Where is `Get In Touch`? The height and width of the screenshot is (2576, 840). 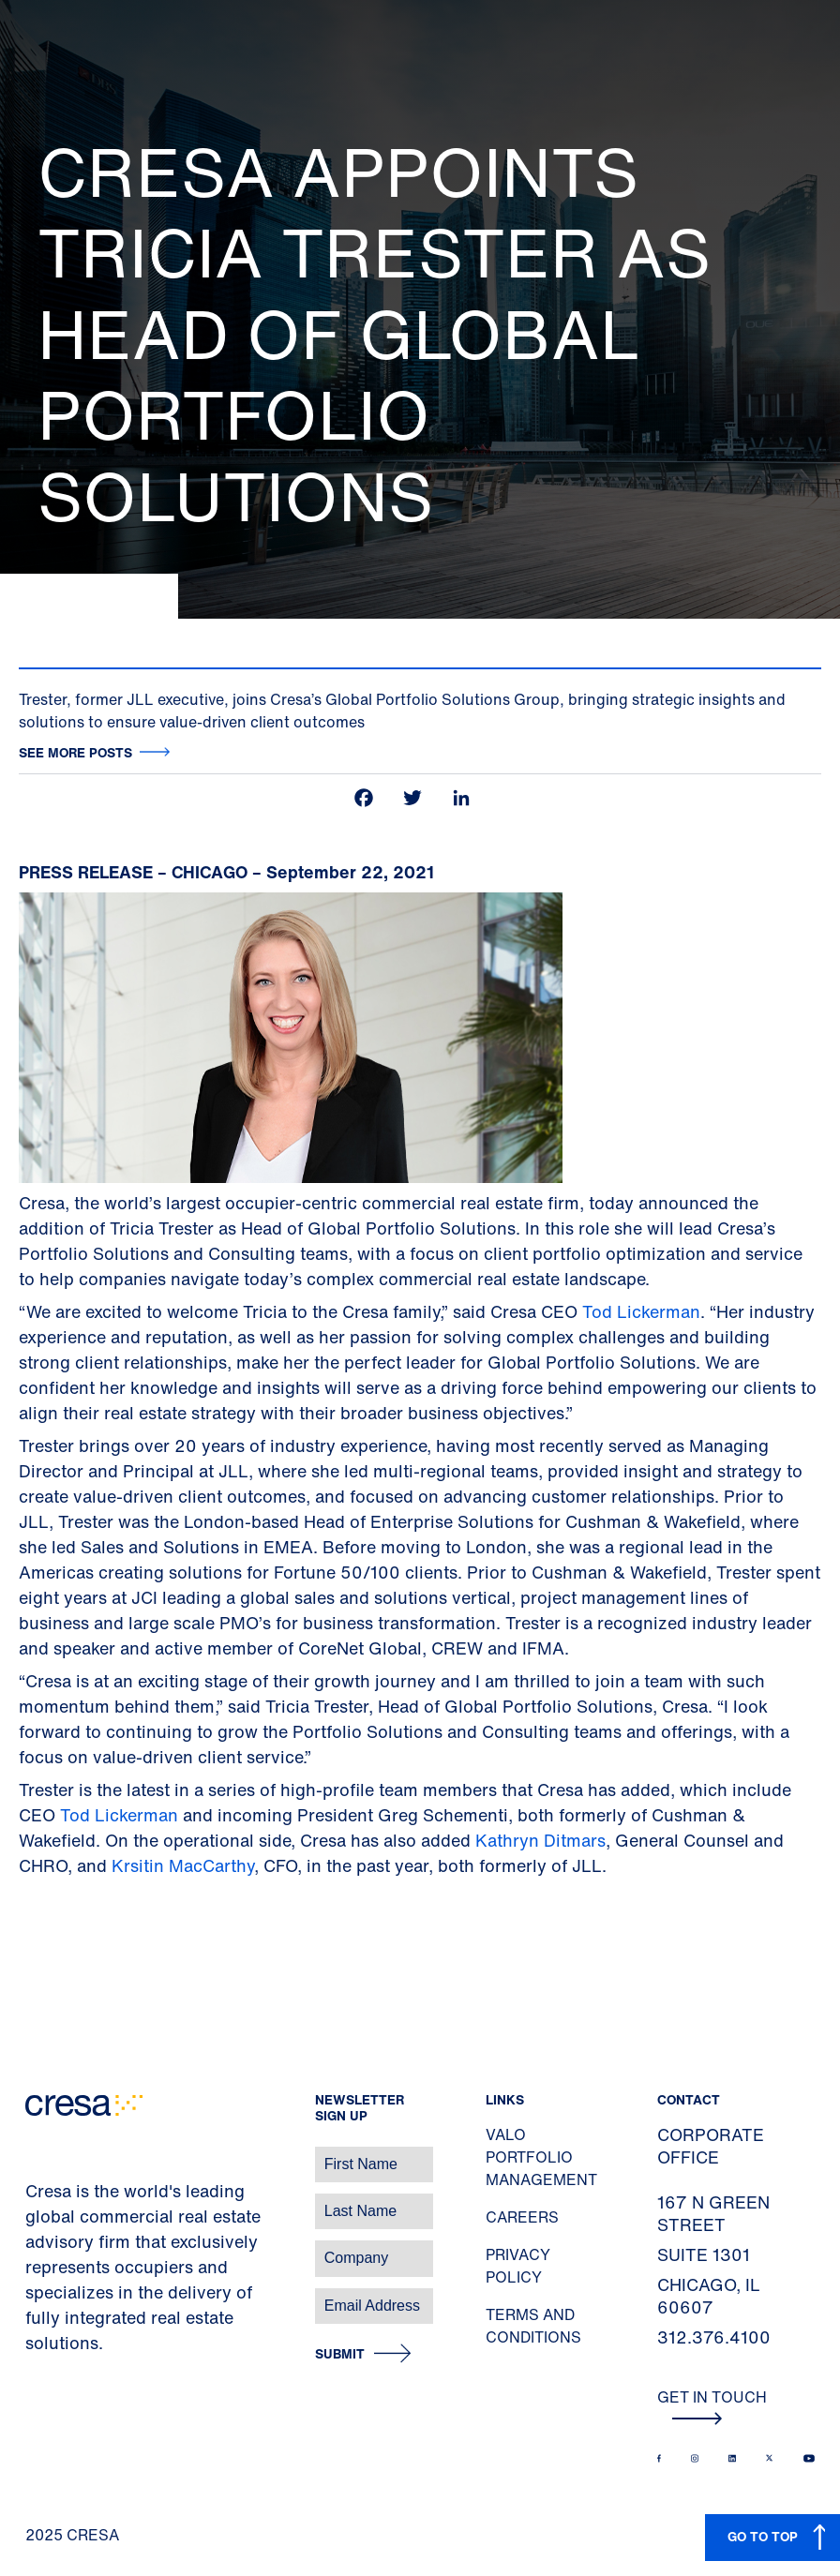
Get In Touch is located at coordinates (712, 2405).